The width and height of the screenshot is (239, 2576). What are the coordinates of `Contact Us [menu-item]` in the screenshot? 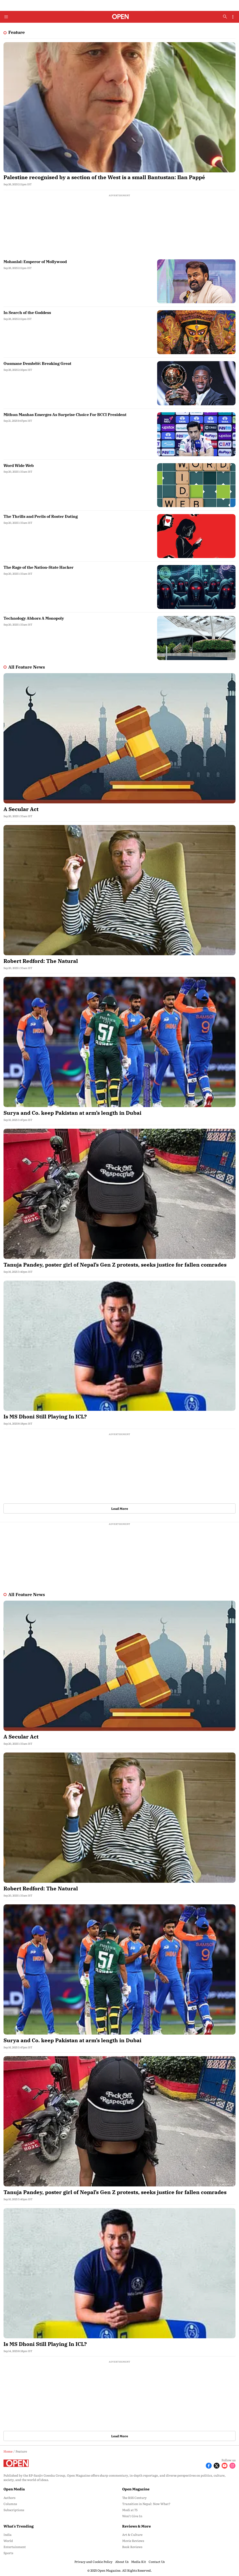 It's located at (157, 2561).